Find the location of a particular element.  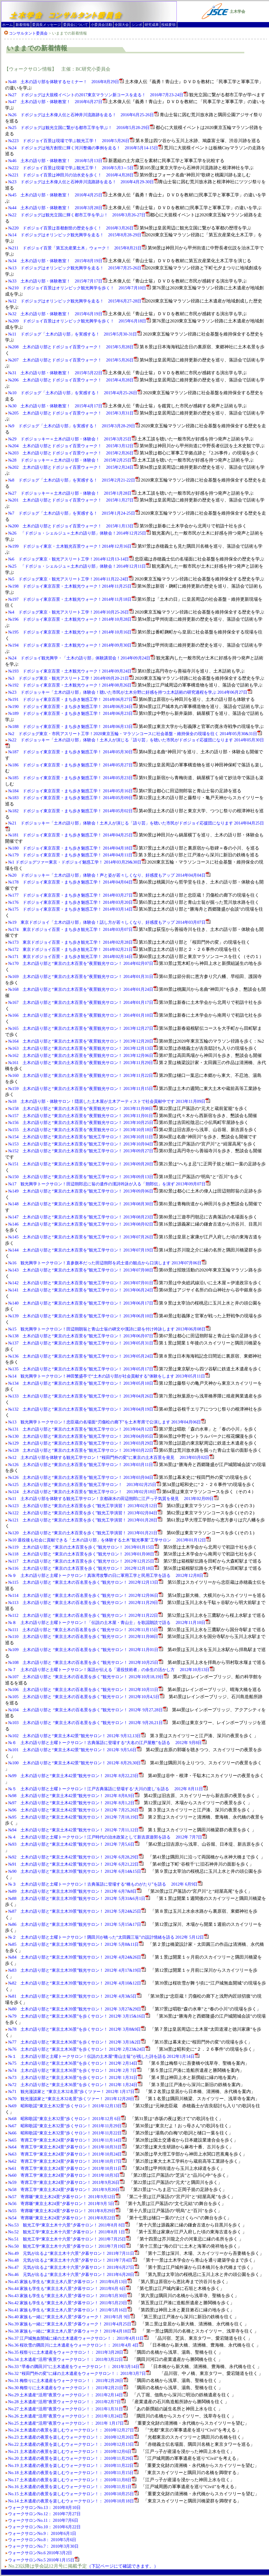

№146 土木の語り部と“東京の土木百景を”観光工学サロン！ 2013年08月02日 is located at coordinates (83, 1224).